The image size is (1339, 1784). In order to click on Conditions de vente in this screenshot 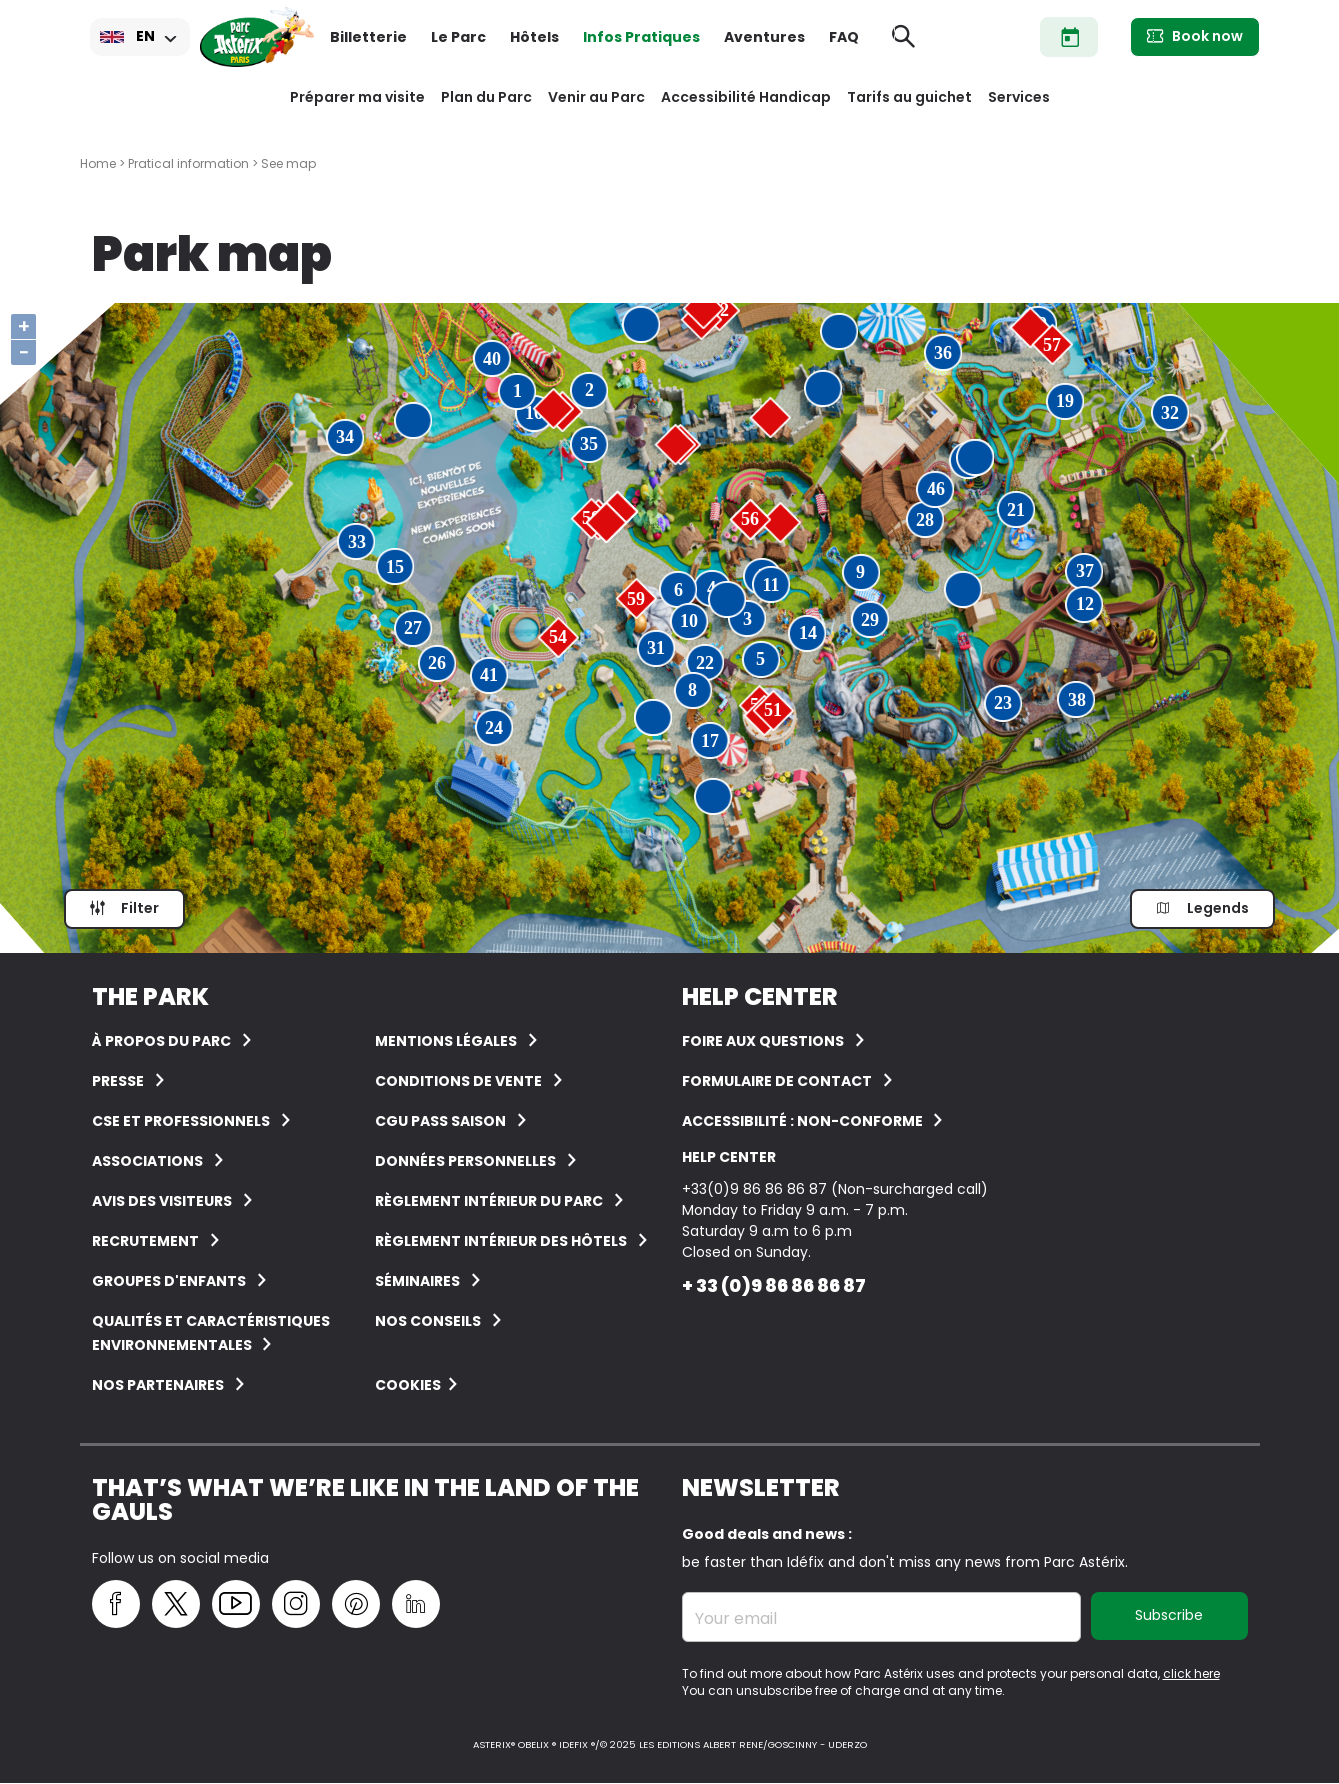, I will do `click(458, 1081)`.